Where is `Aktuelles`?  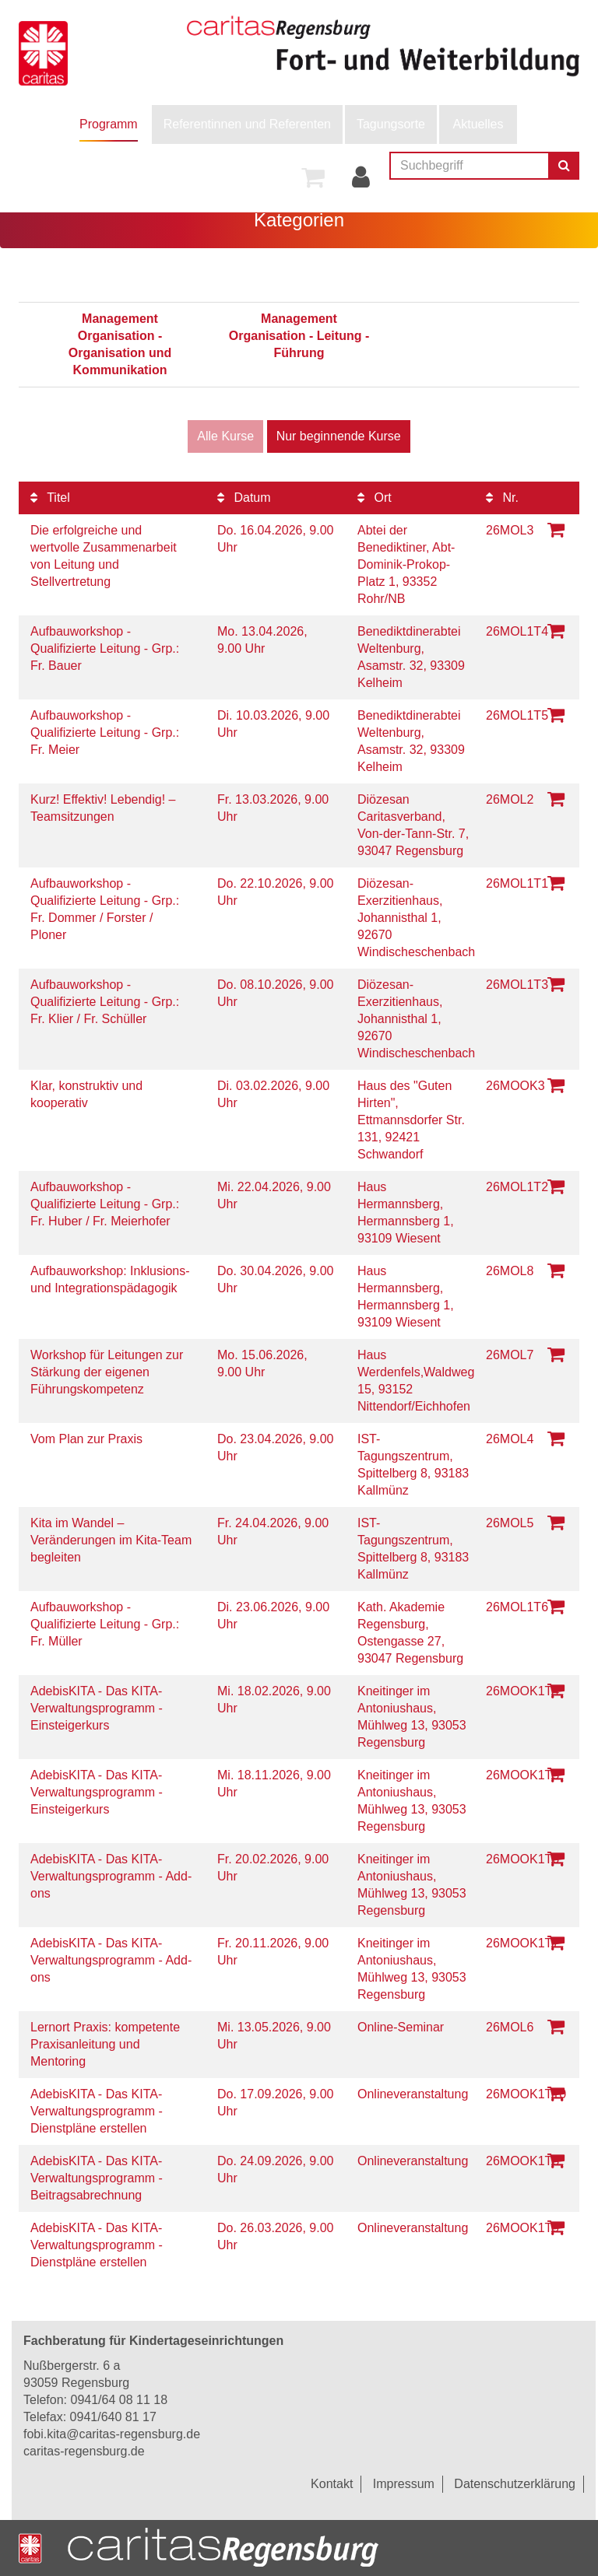 Aktuelles is located at coordinates (478, 124).